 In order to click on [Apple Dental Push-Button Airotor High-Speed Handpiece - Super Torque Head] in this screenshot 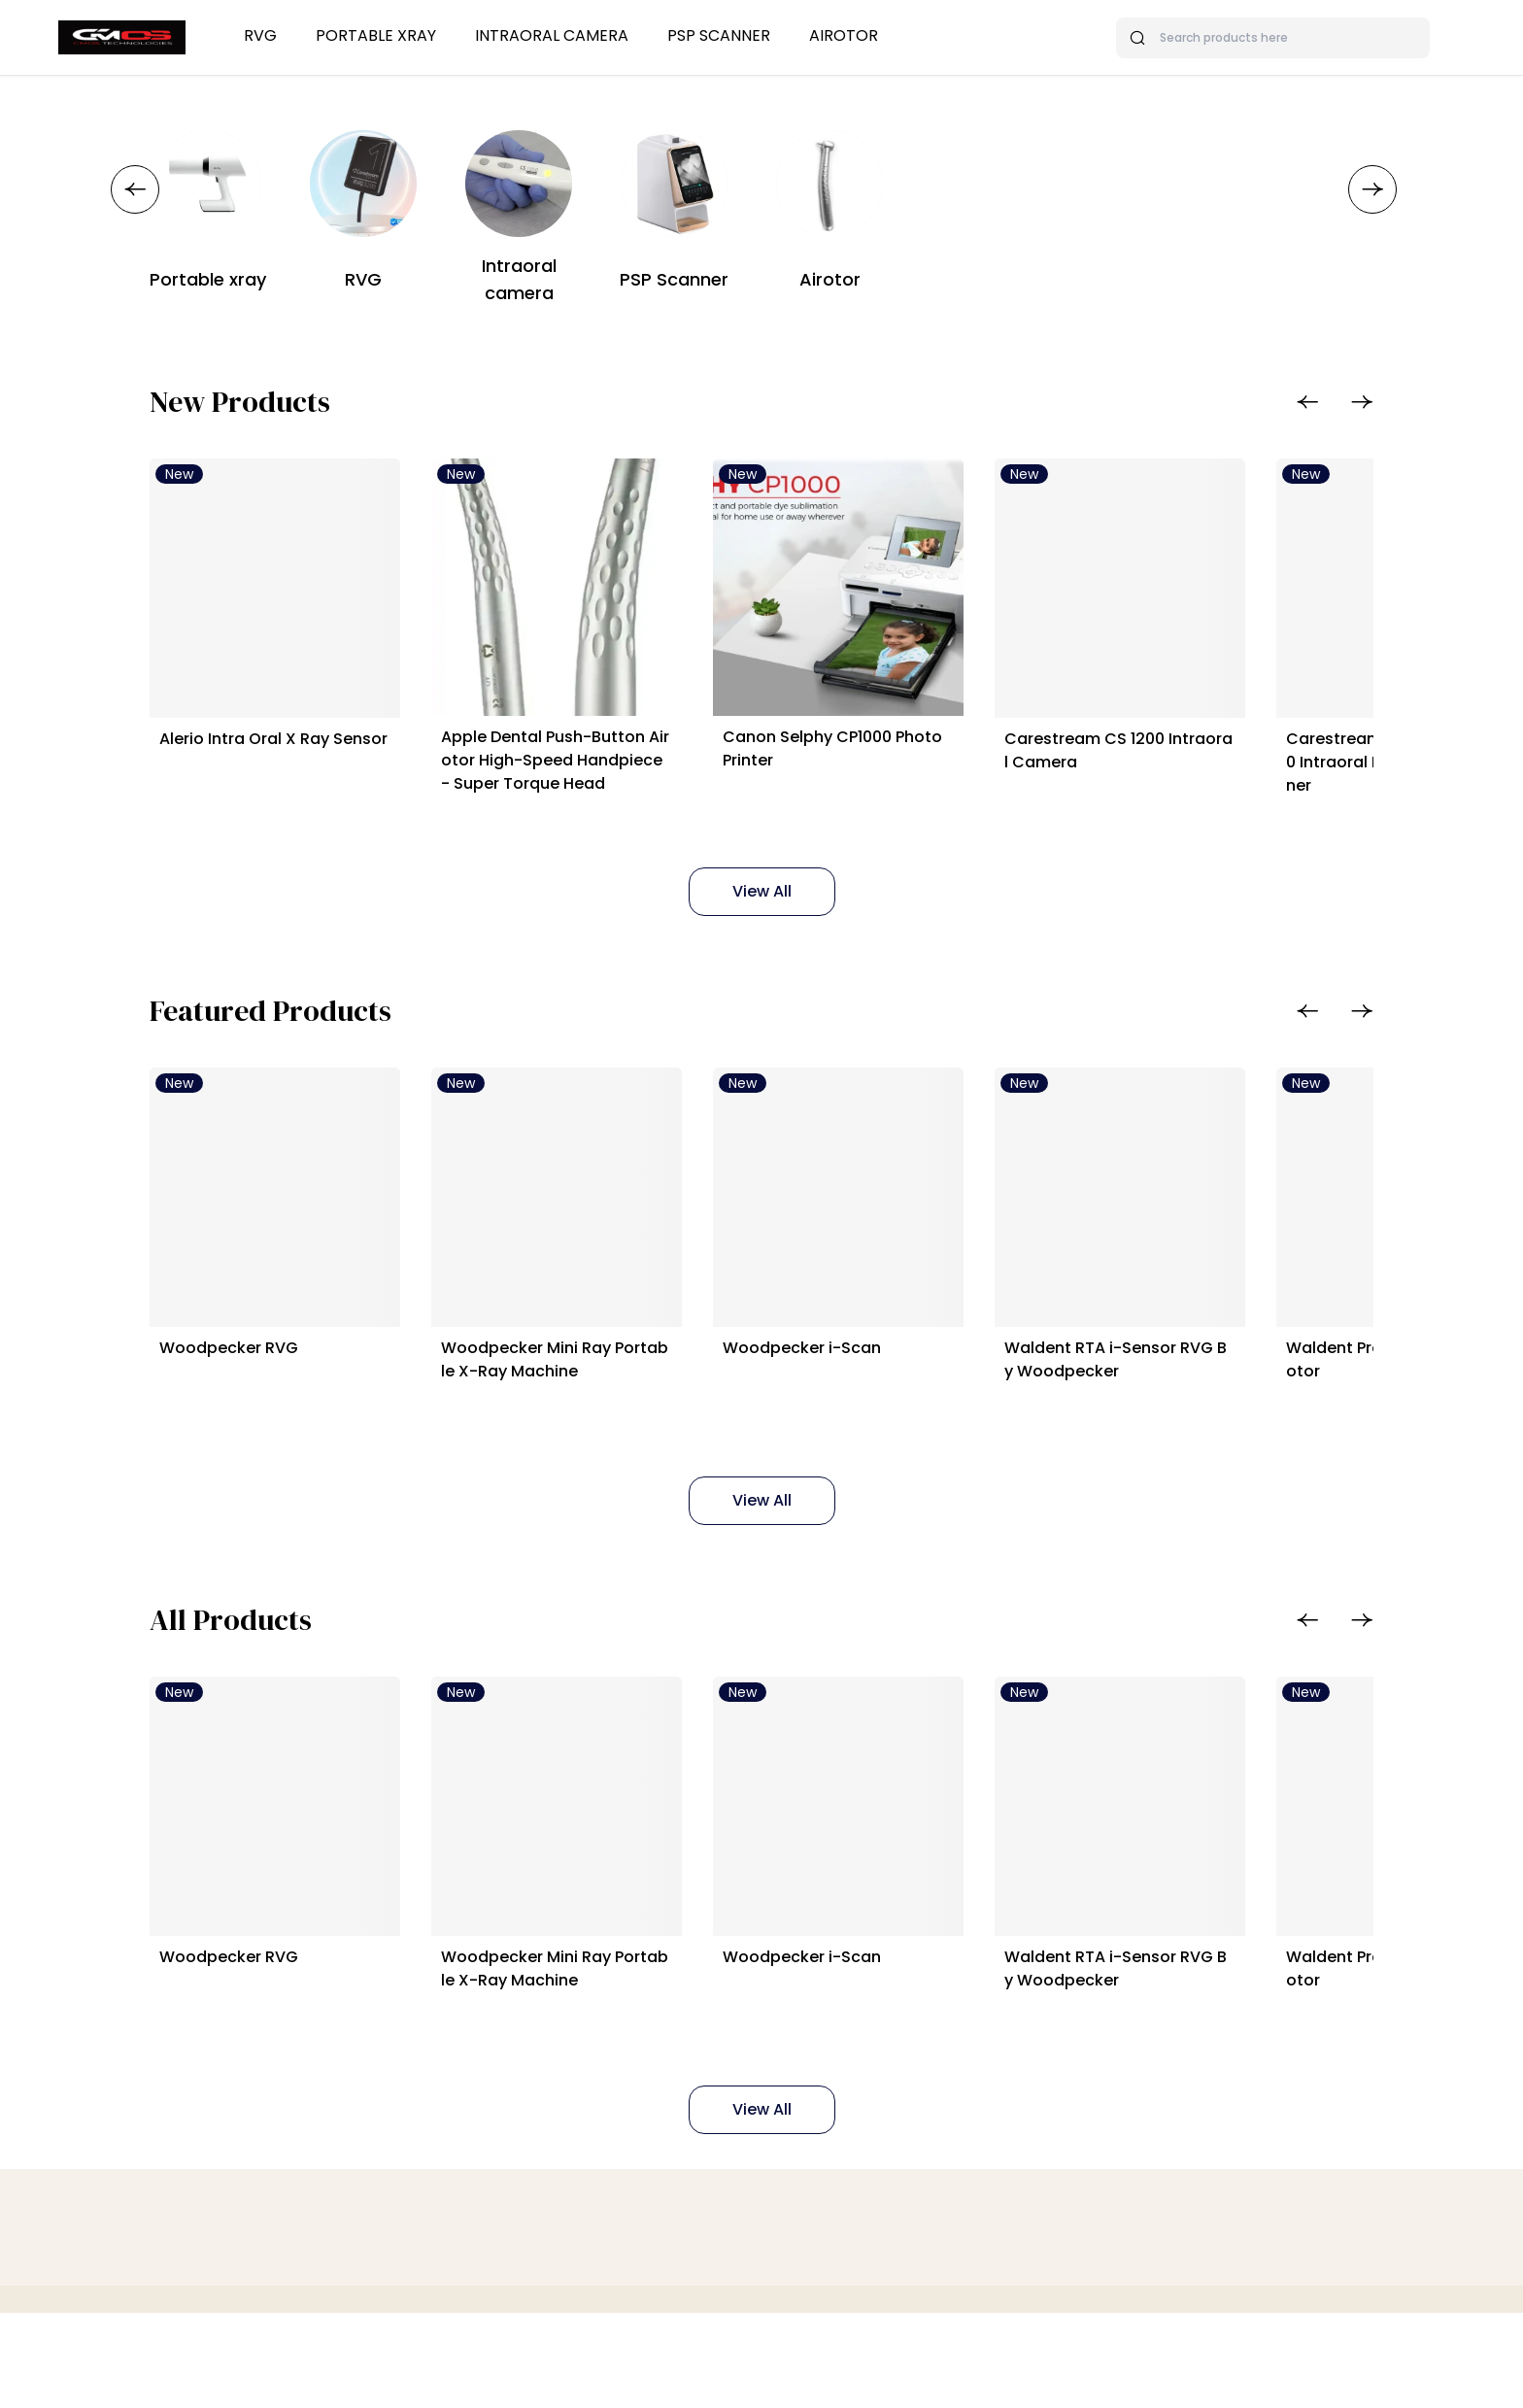, I will do `click(604, 603)`.